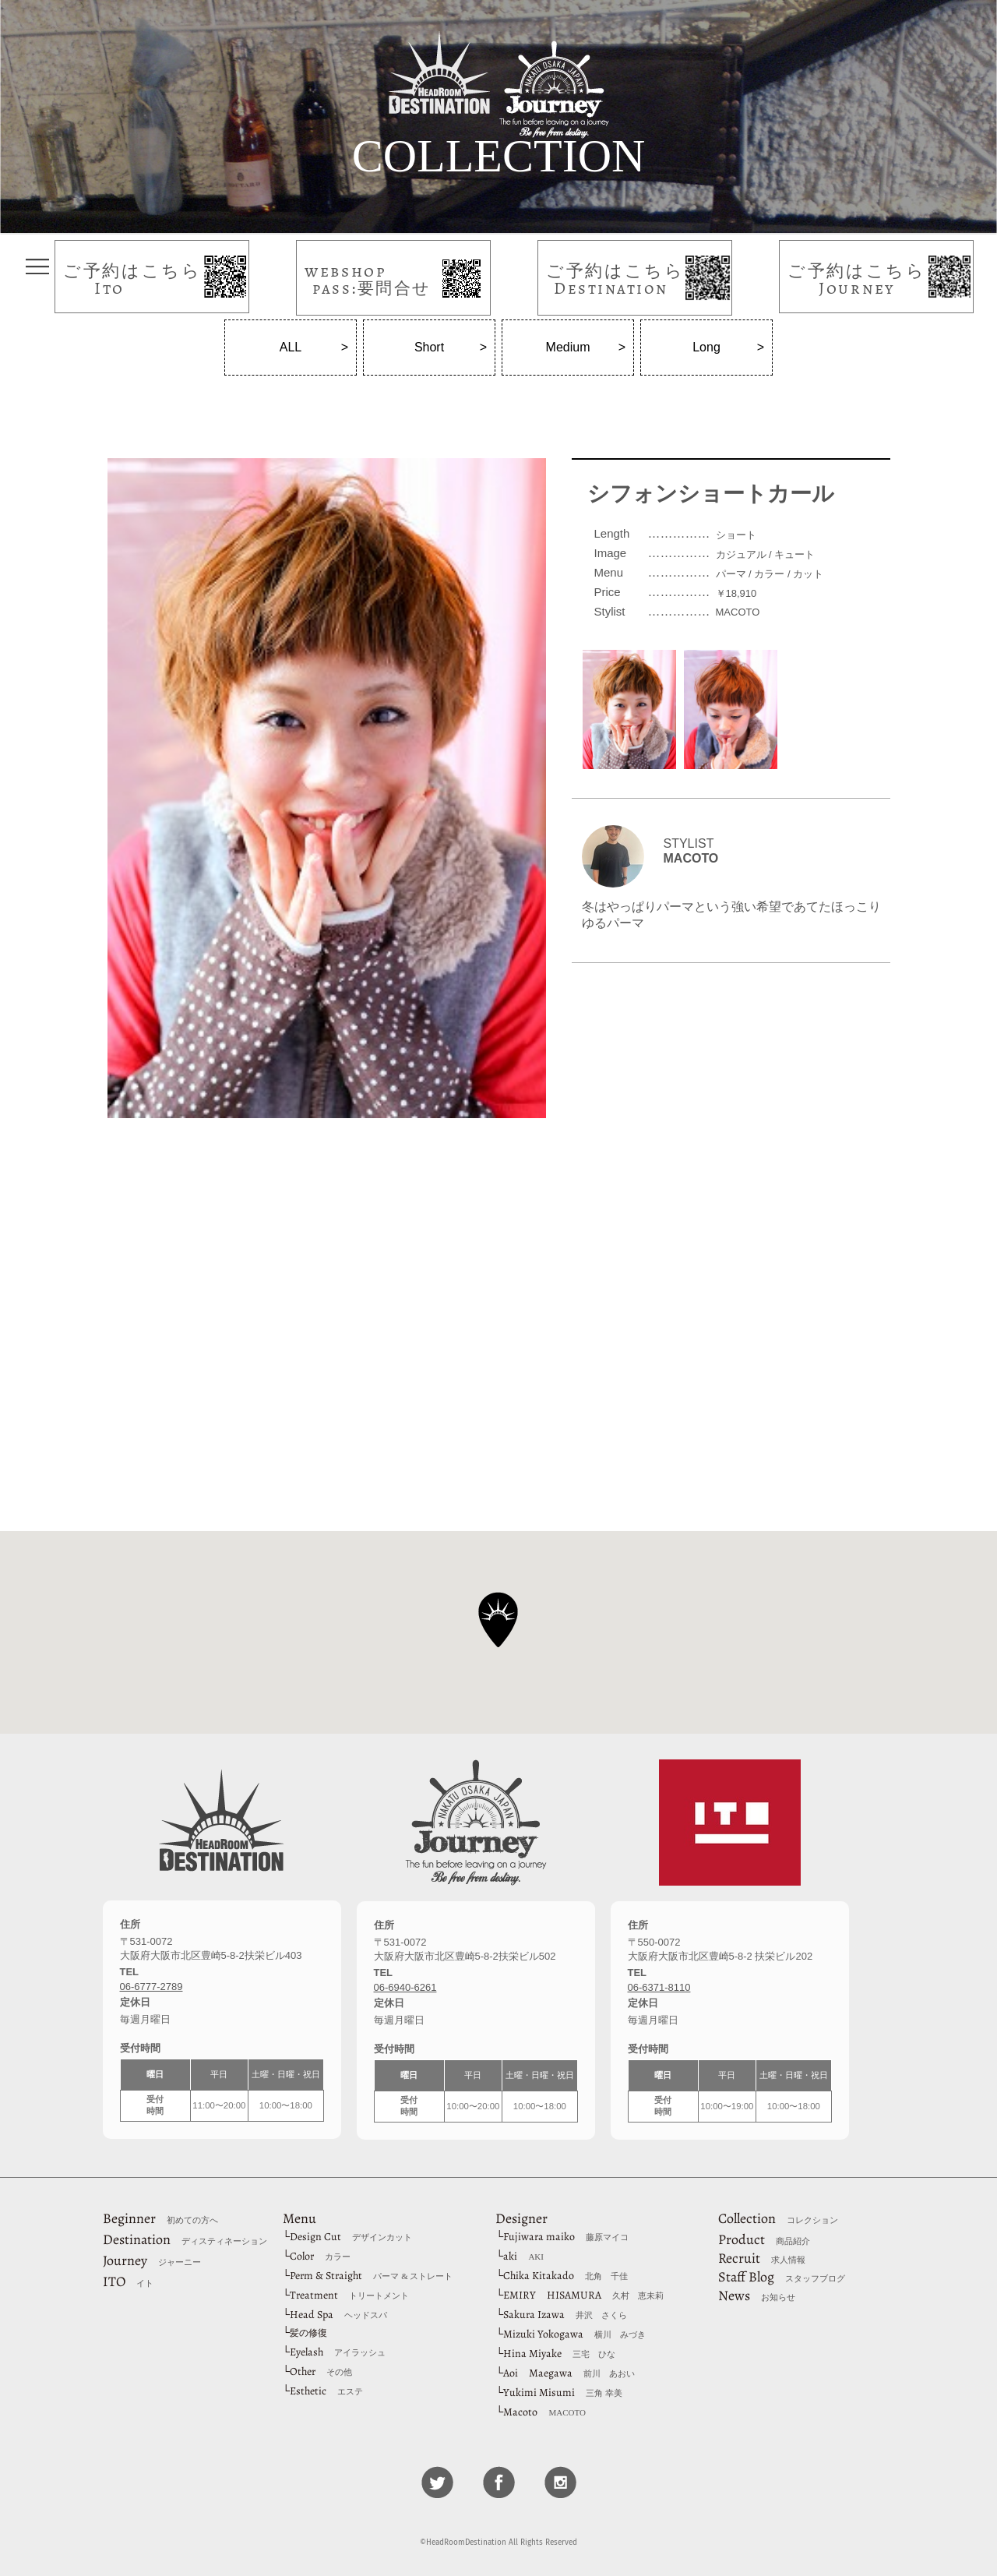 The height and width of the screenshot is (2576, 997). I want to click on Head Spa, so click(338, 2314).